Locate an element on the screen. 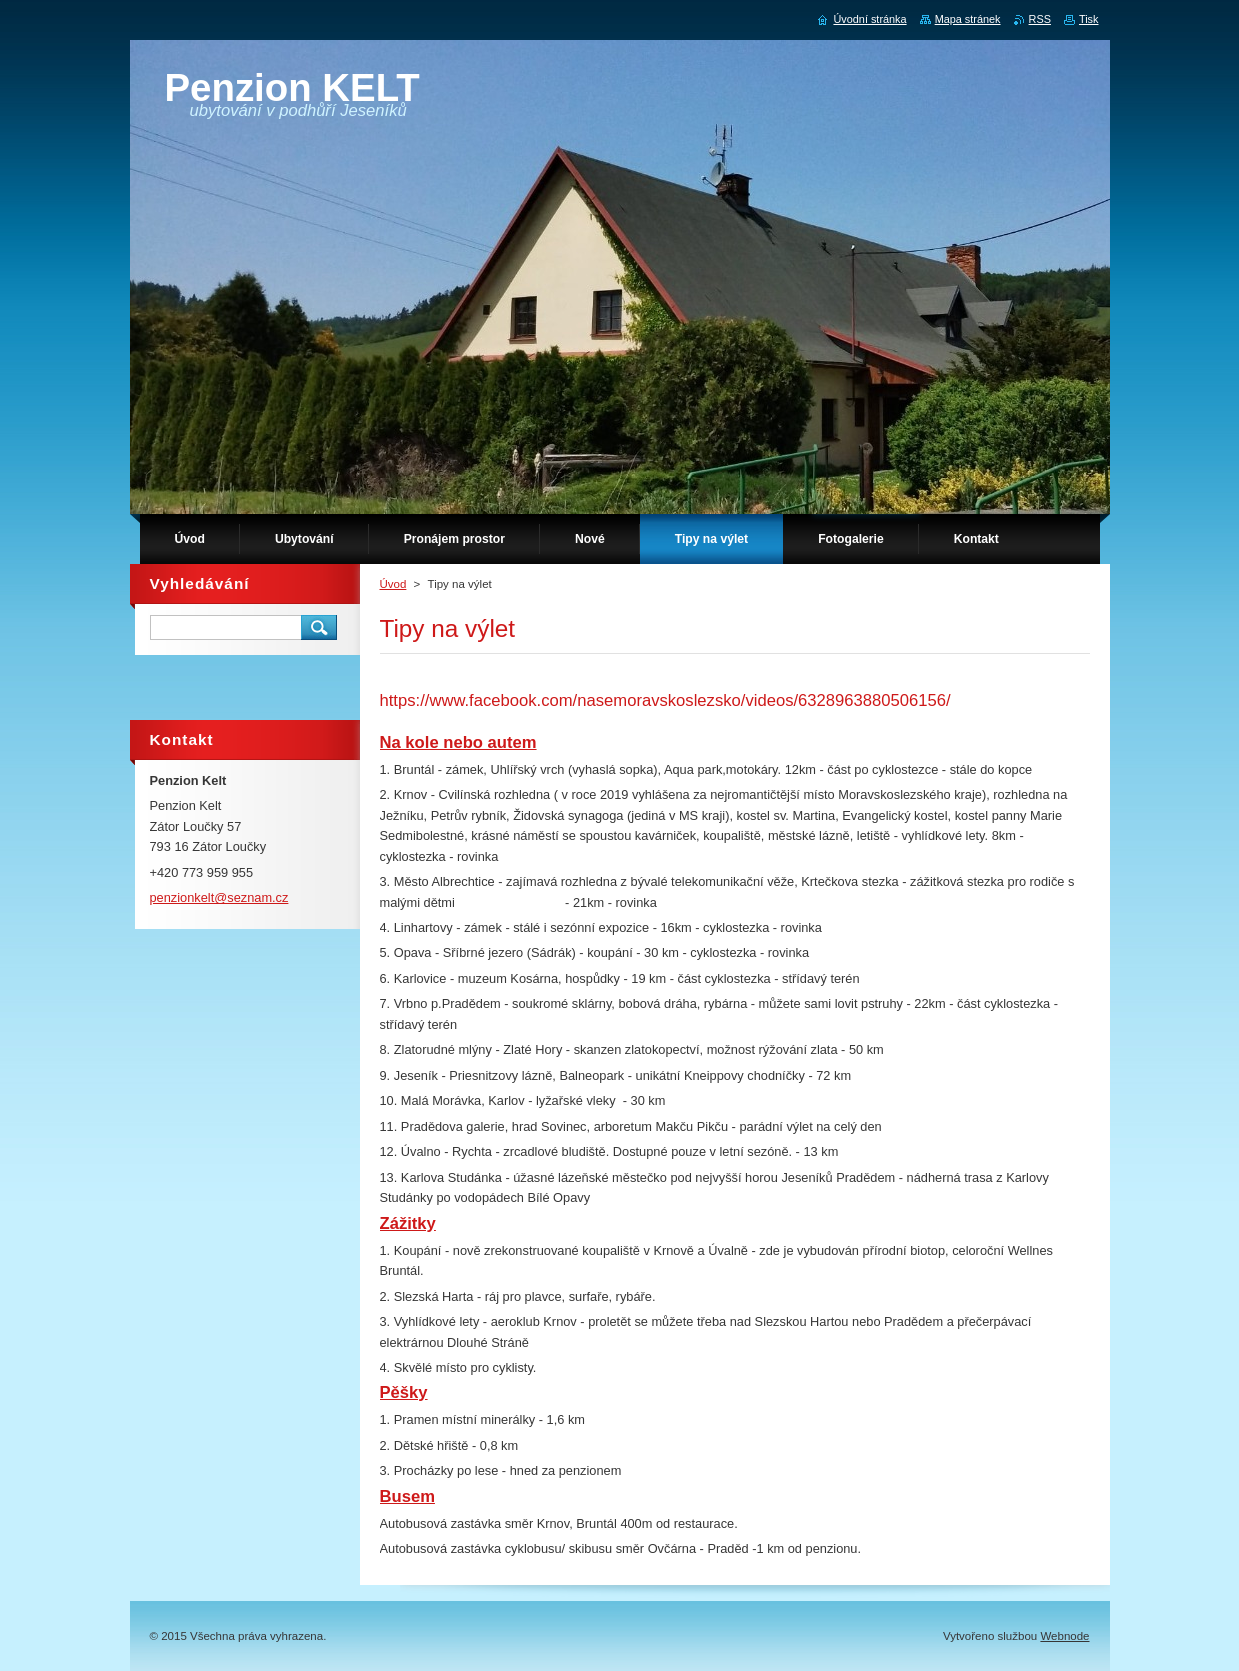 The image size is (1239, 1671). Mapa stránek is located at coordinates (968, 19).